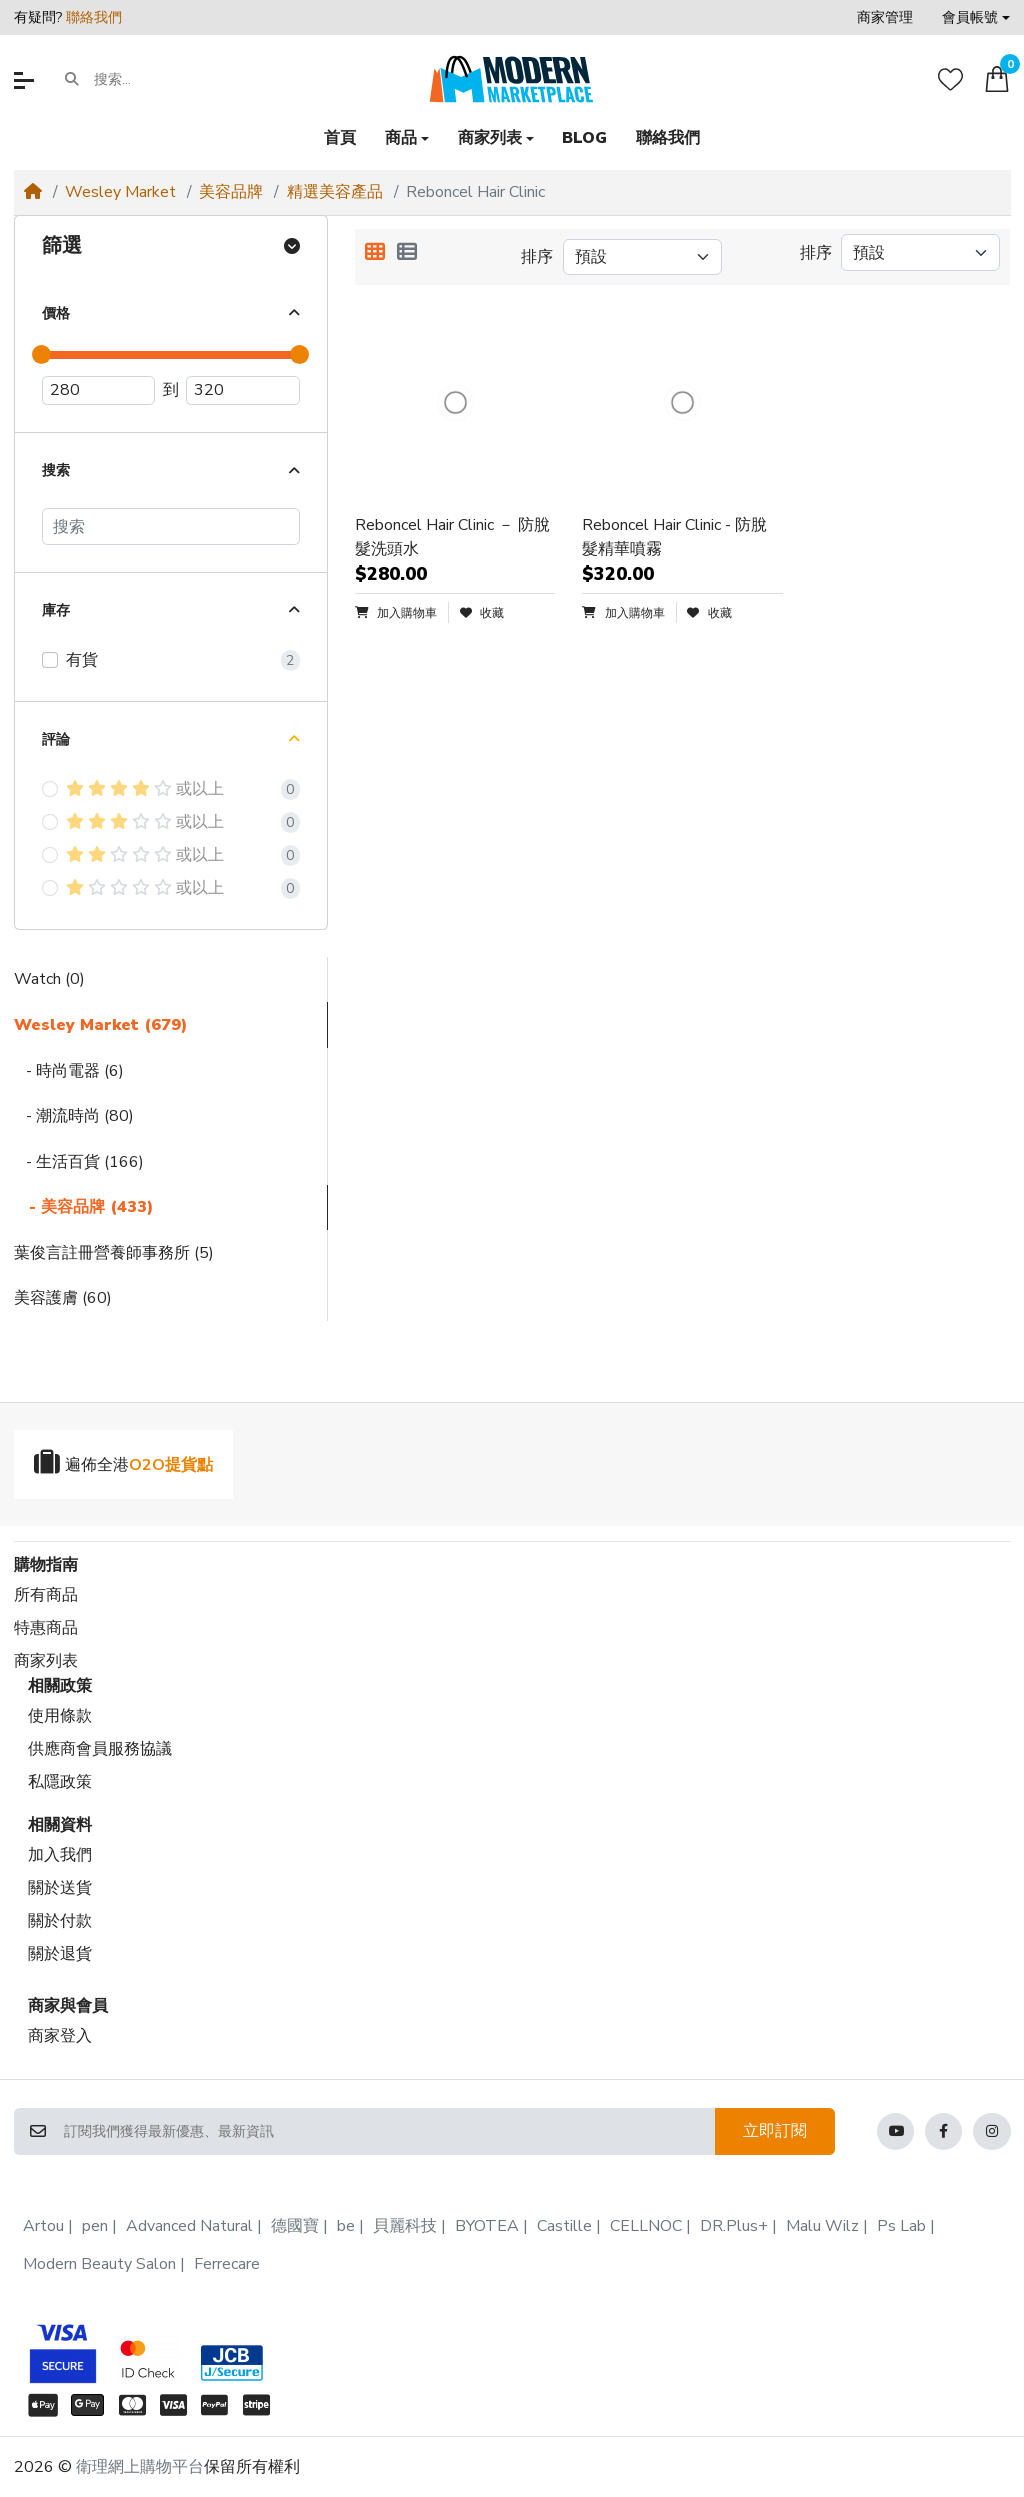  What do you see at coordinates (295, 2226) in the screenshot?
I see `德國寶` at bounding box center [295, 2226].